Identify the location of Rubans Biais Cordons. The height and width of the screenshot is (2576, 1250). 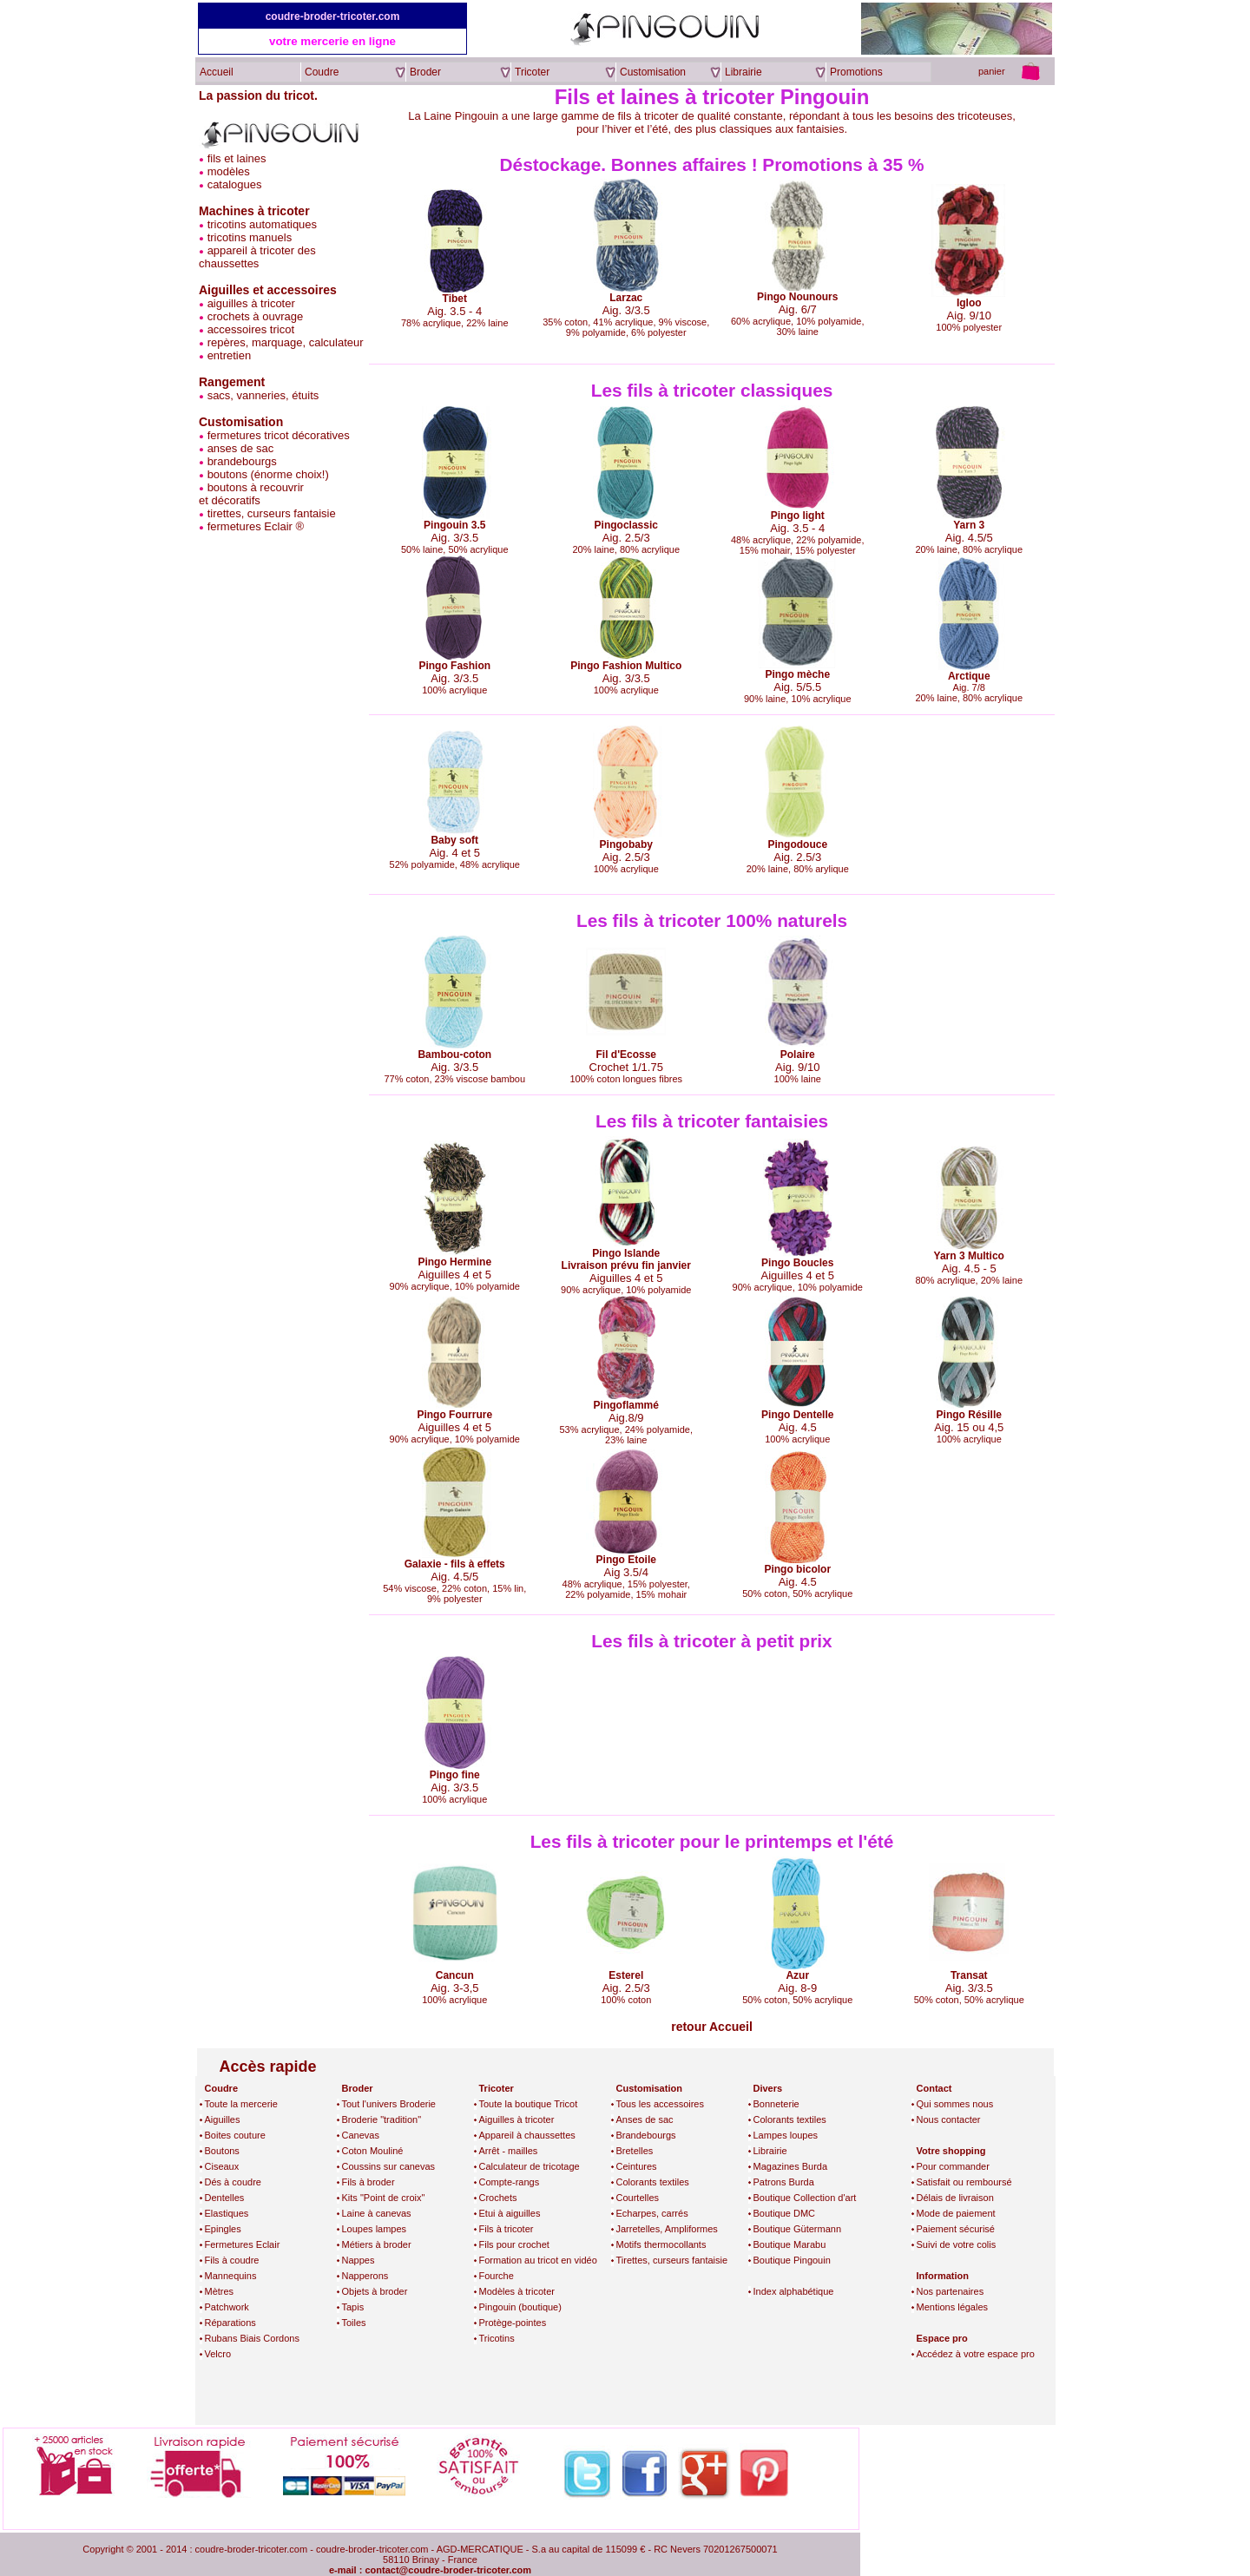
(252, 2338).